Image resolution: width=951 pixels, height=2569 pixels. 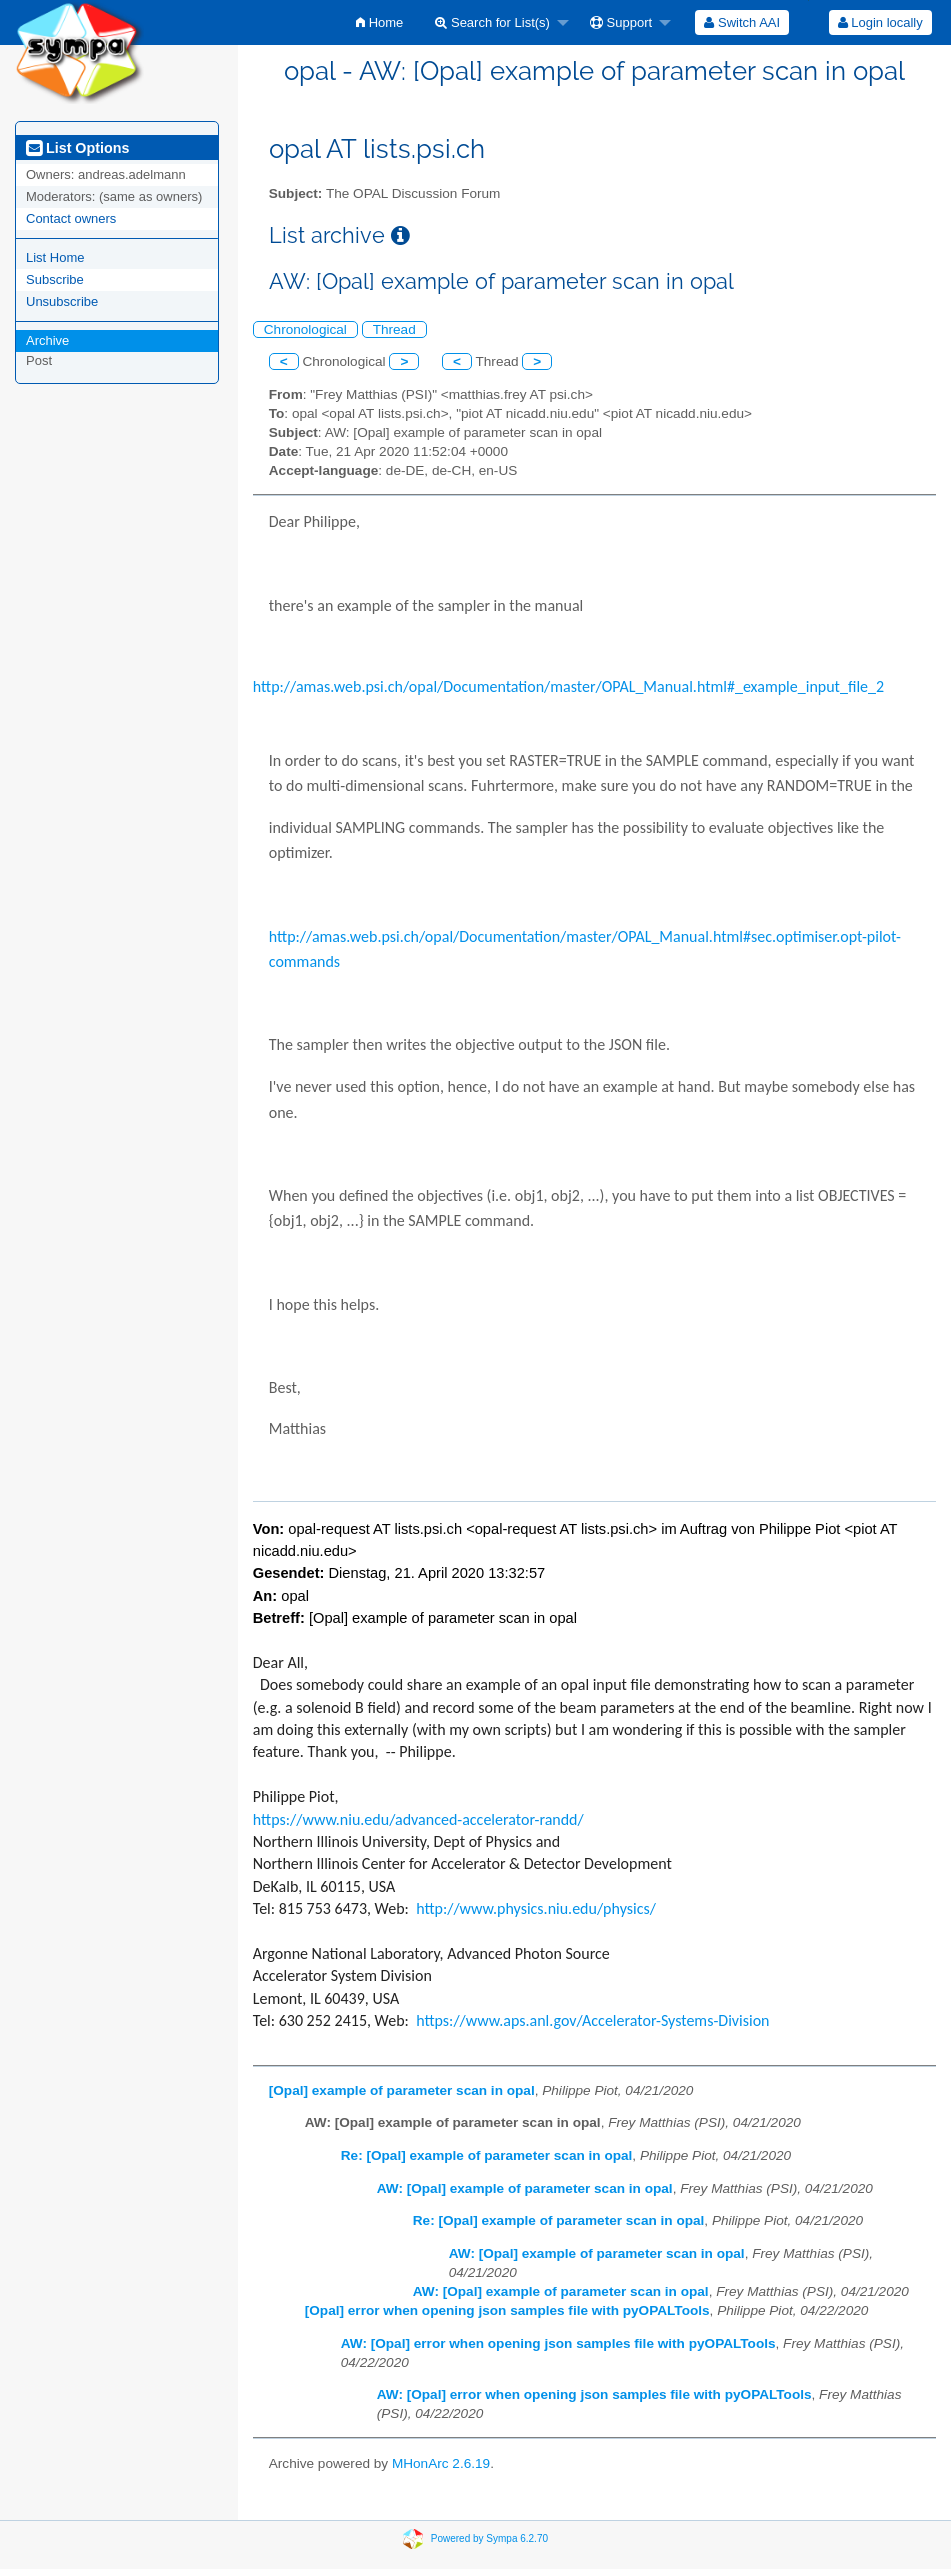 I want to click on Powered by Sympa 6.2.70, so click(x=489, y=2538).